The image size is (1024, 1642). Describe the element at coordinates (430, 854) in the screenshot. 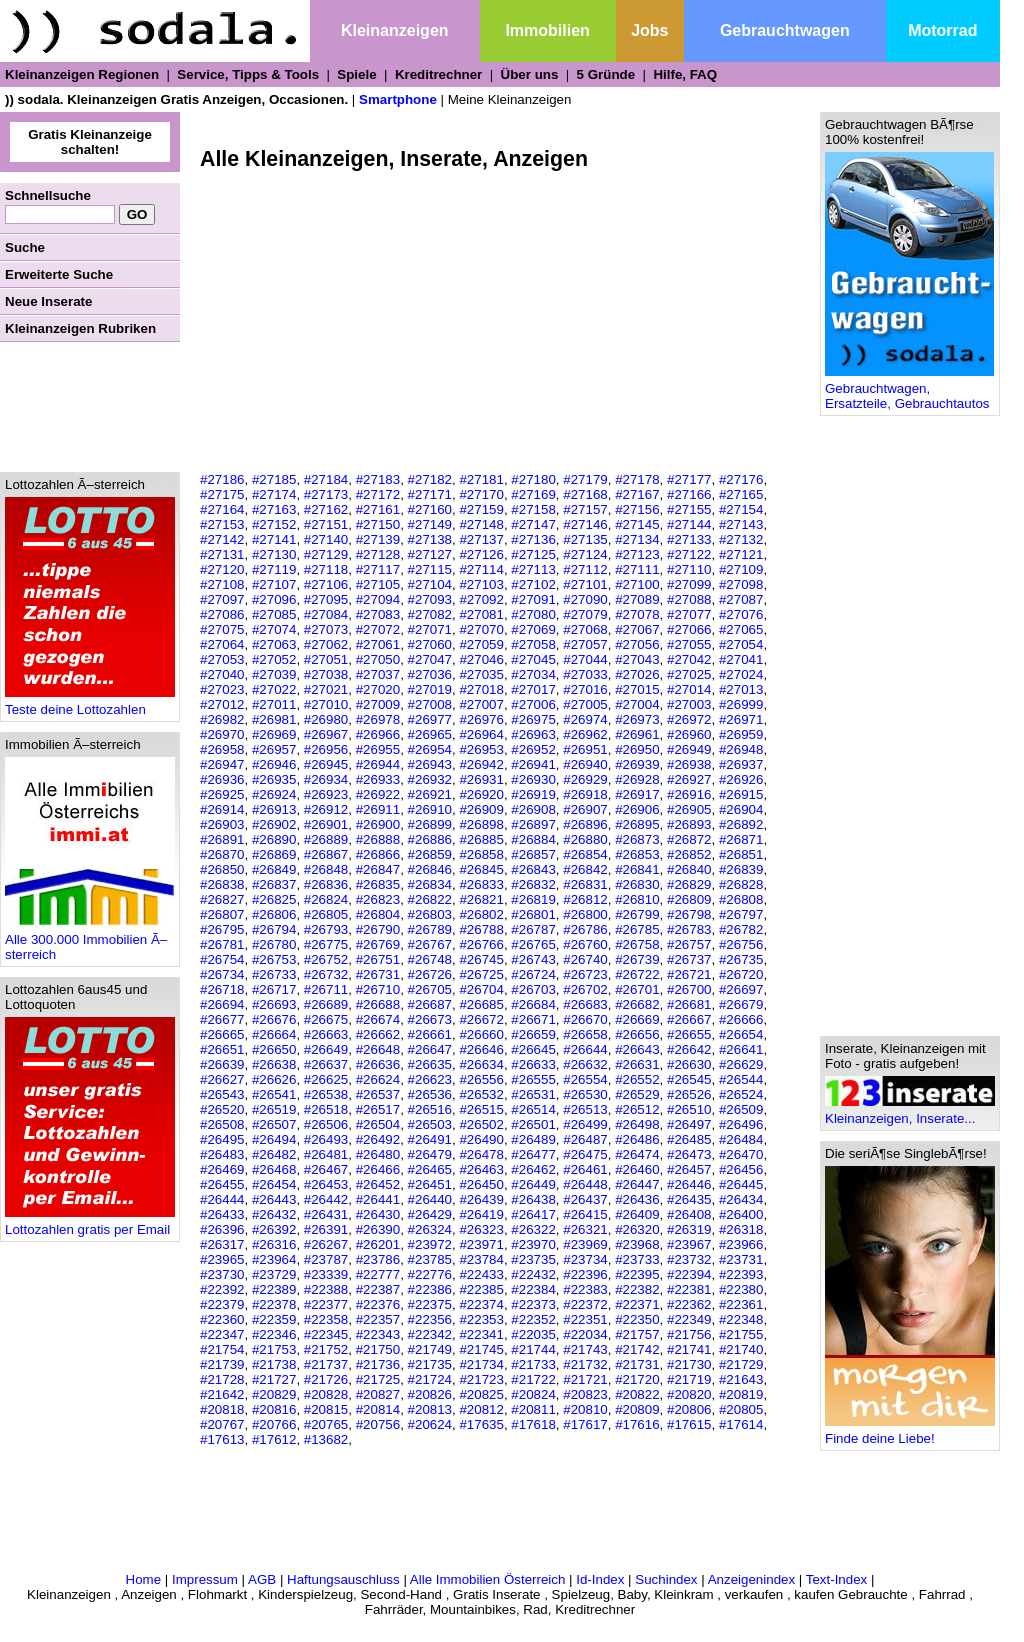

I see `#26859` at that location.